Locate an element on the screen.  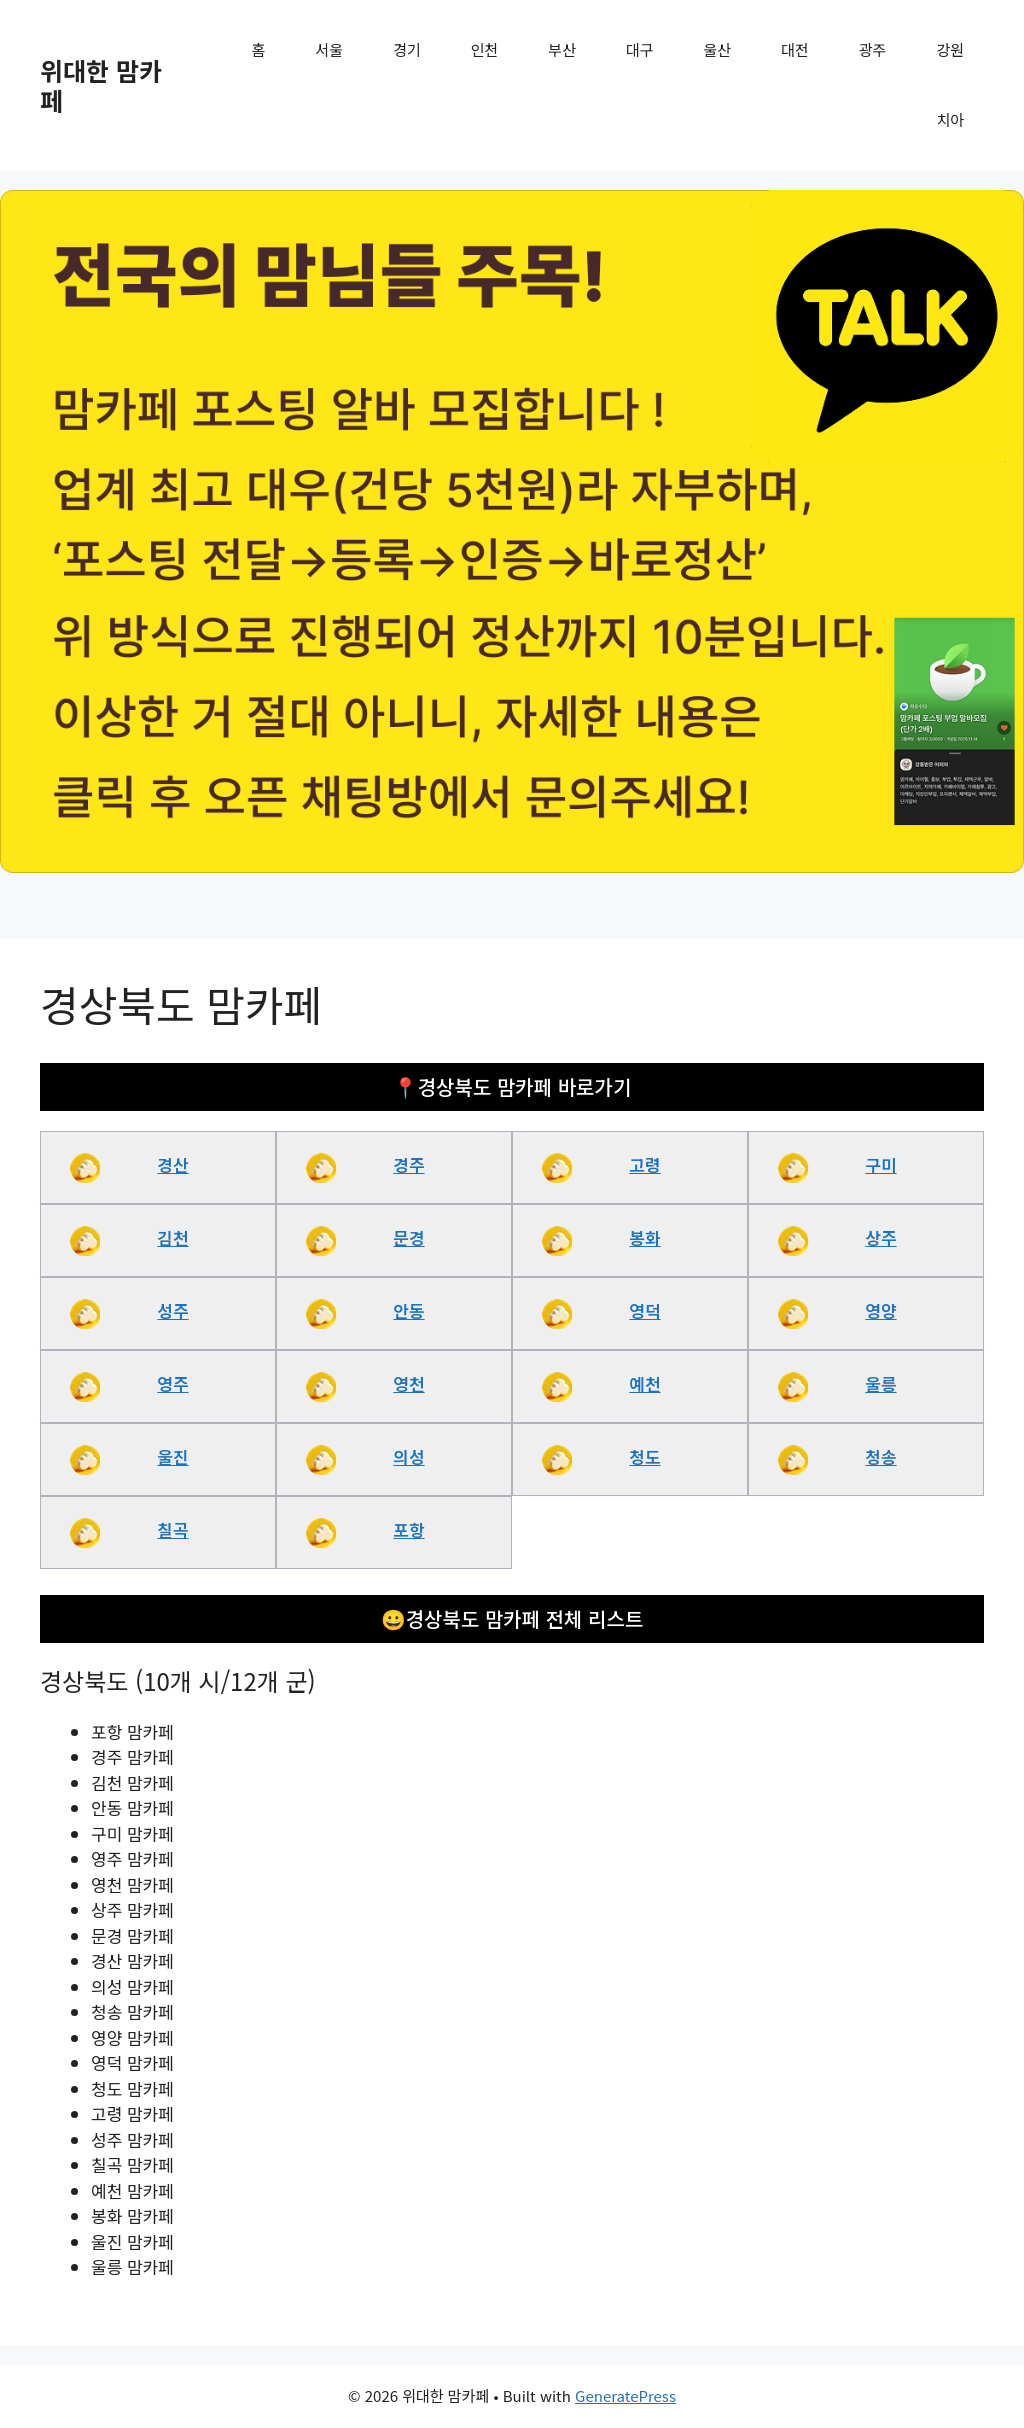
강원 is located at coordinates (950, 49).